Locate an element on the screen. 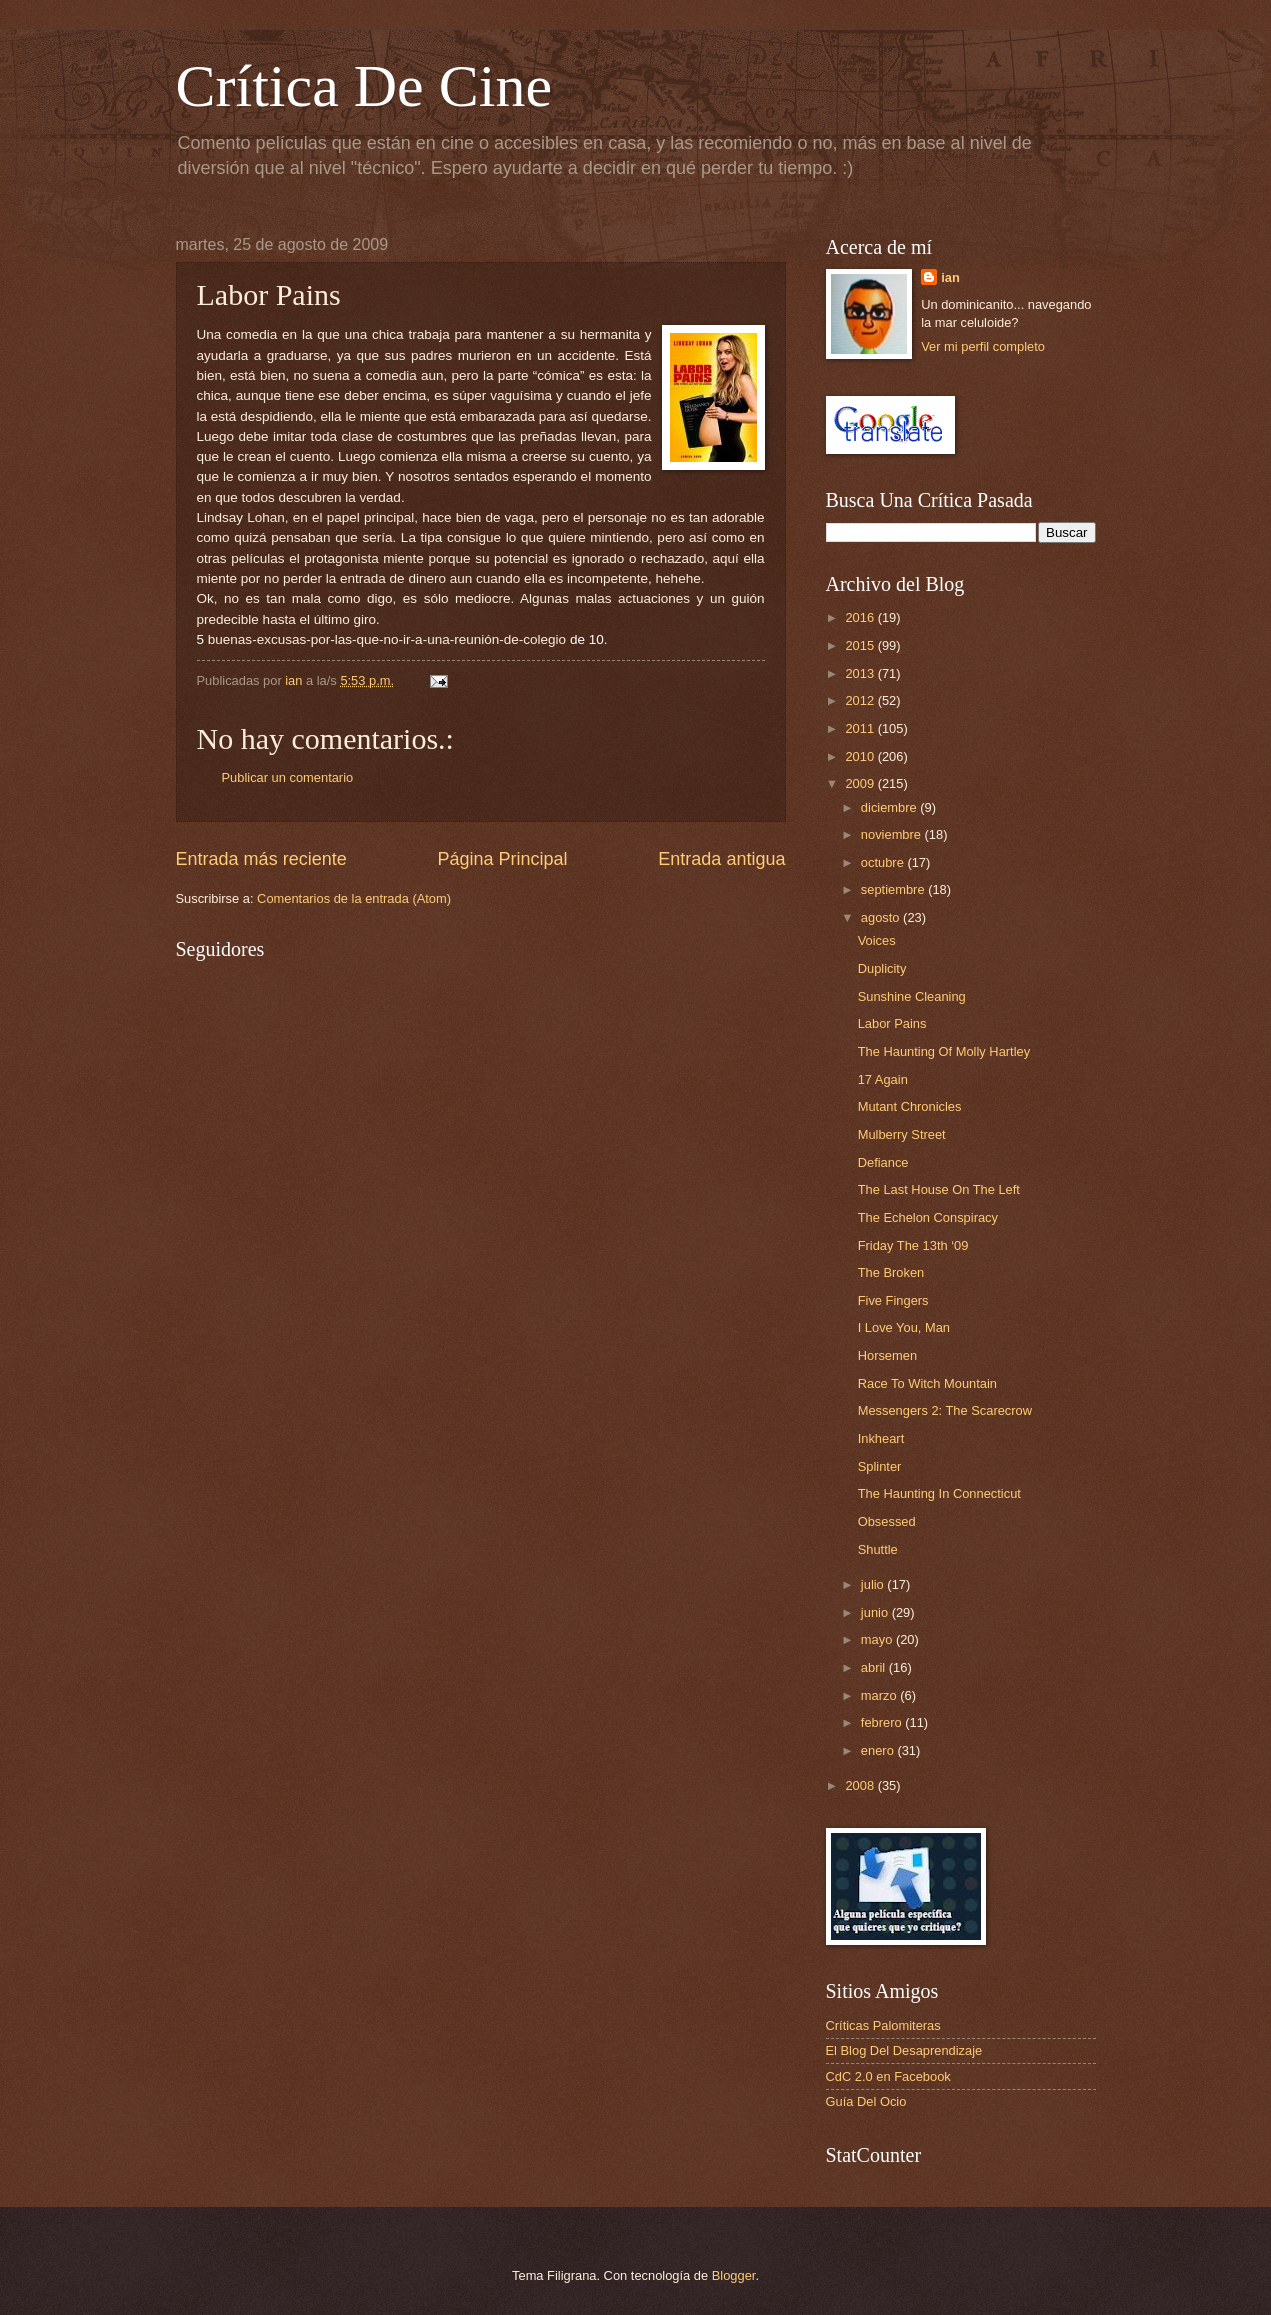 Image resolution: width=1271 pixels, height=2315 pixels. 2009 is located at coordinates (861, 783).